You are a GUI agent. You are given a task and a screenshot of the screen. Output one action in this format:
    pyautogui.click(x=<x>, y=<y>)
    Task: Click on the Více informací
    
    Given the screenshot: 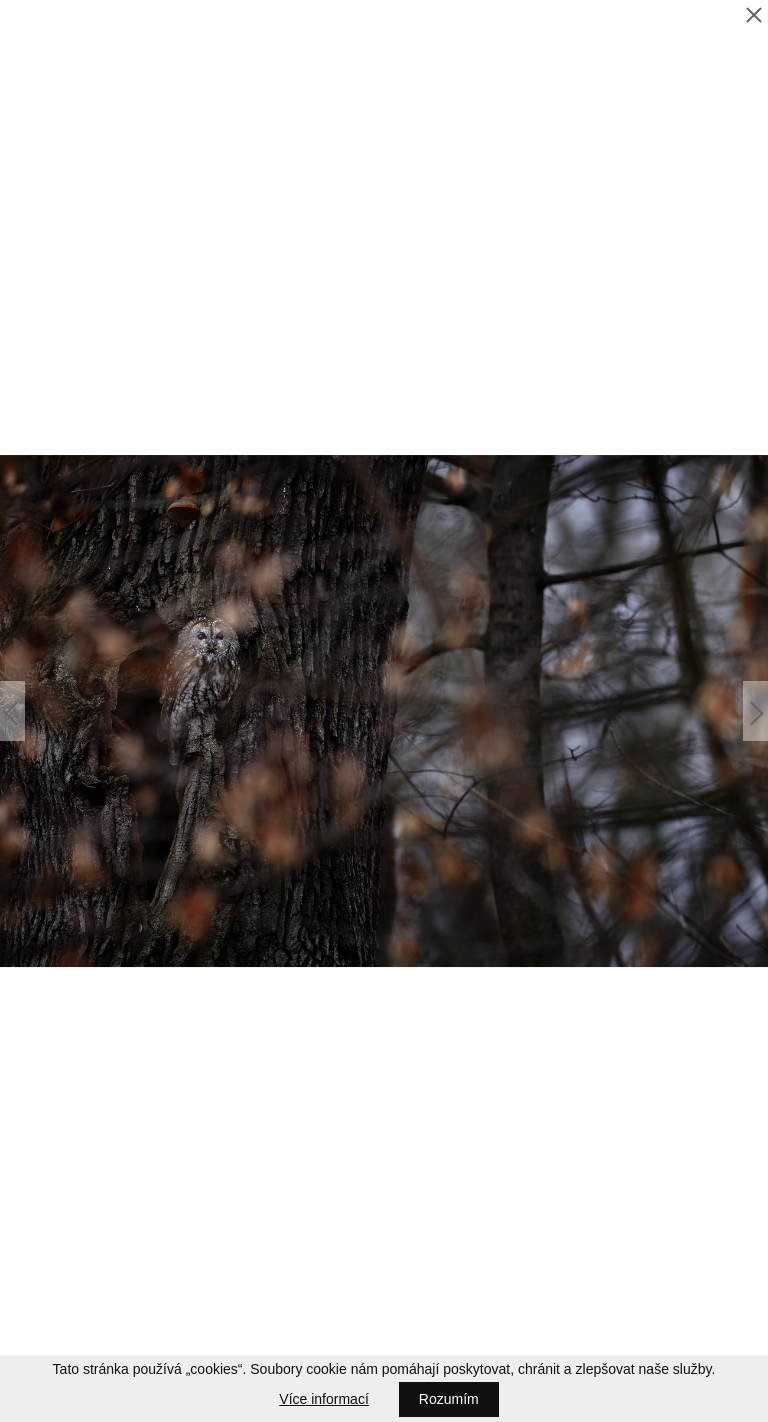 What is the action you would take?
    pyautogui.click(x=323, y=1399)
    